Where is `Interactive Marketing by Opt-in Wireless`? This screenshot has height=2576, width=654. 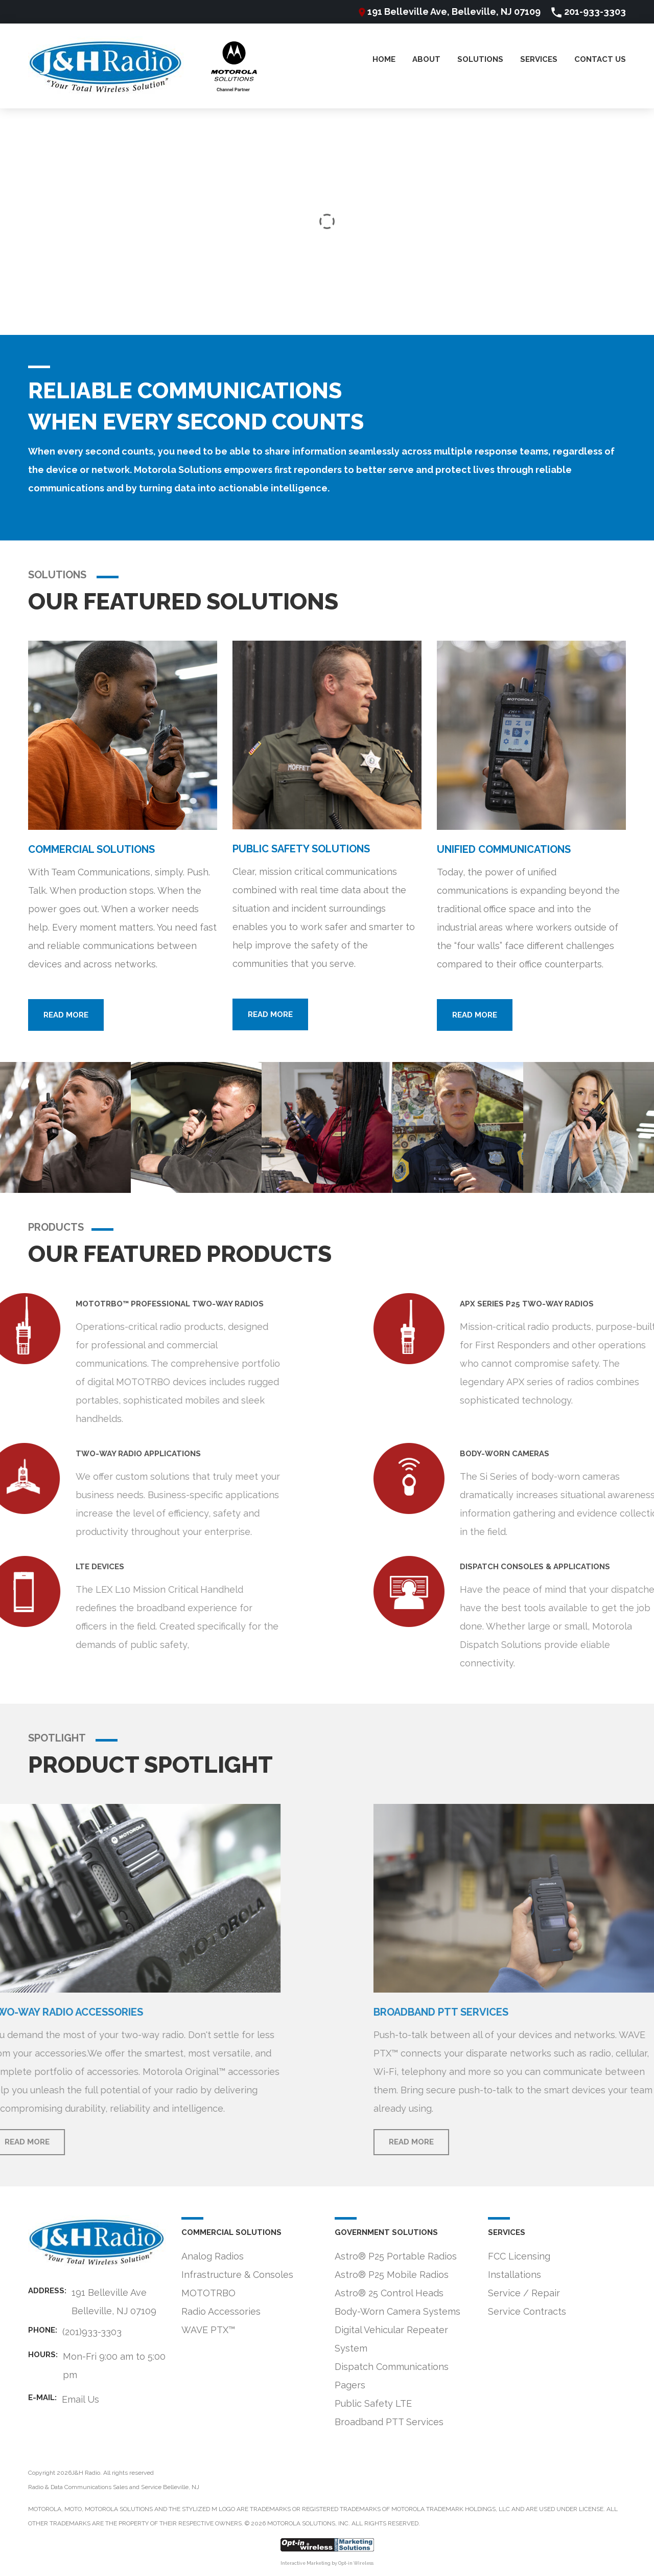
Interactive Marketing by Opt-in Wireless is located at coordinates (327, 2563).